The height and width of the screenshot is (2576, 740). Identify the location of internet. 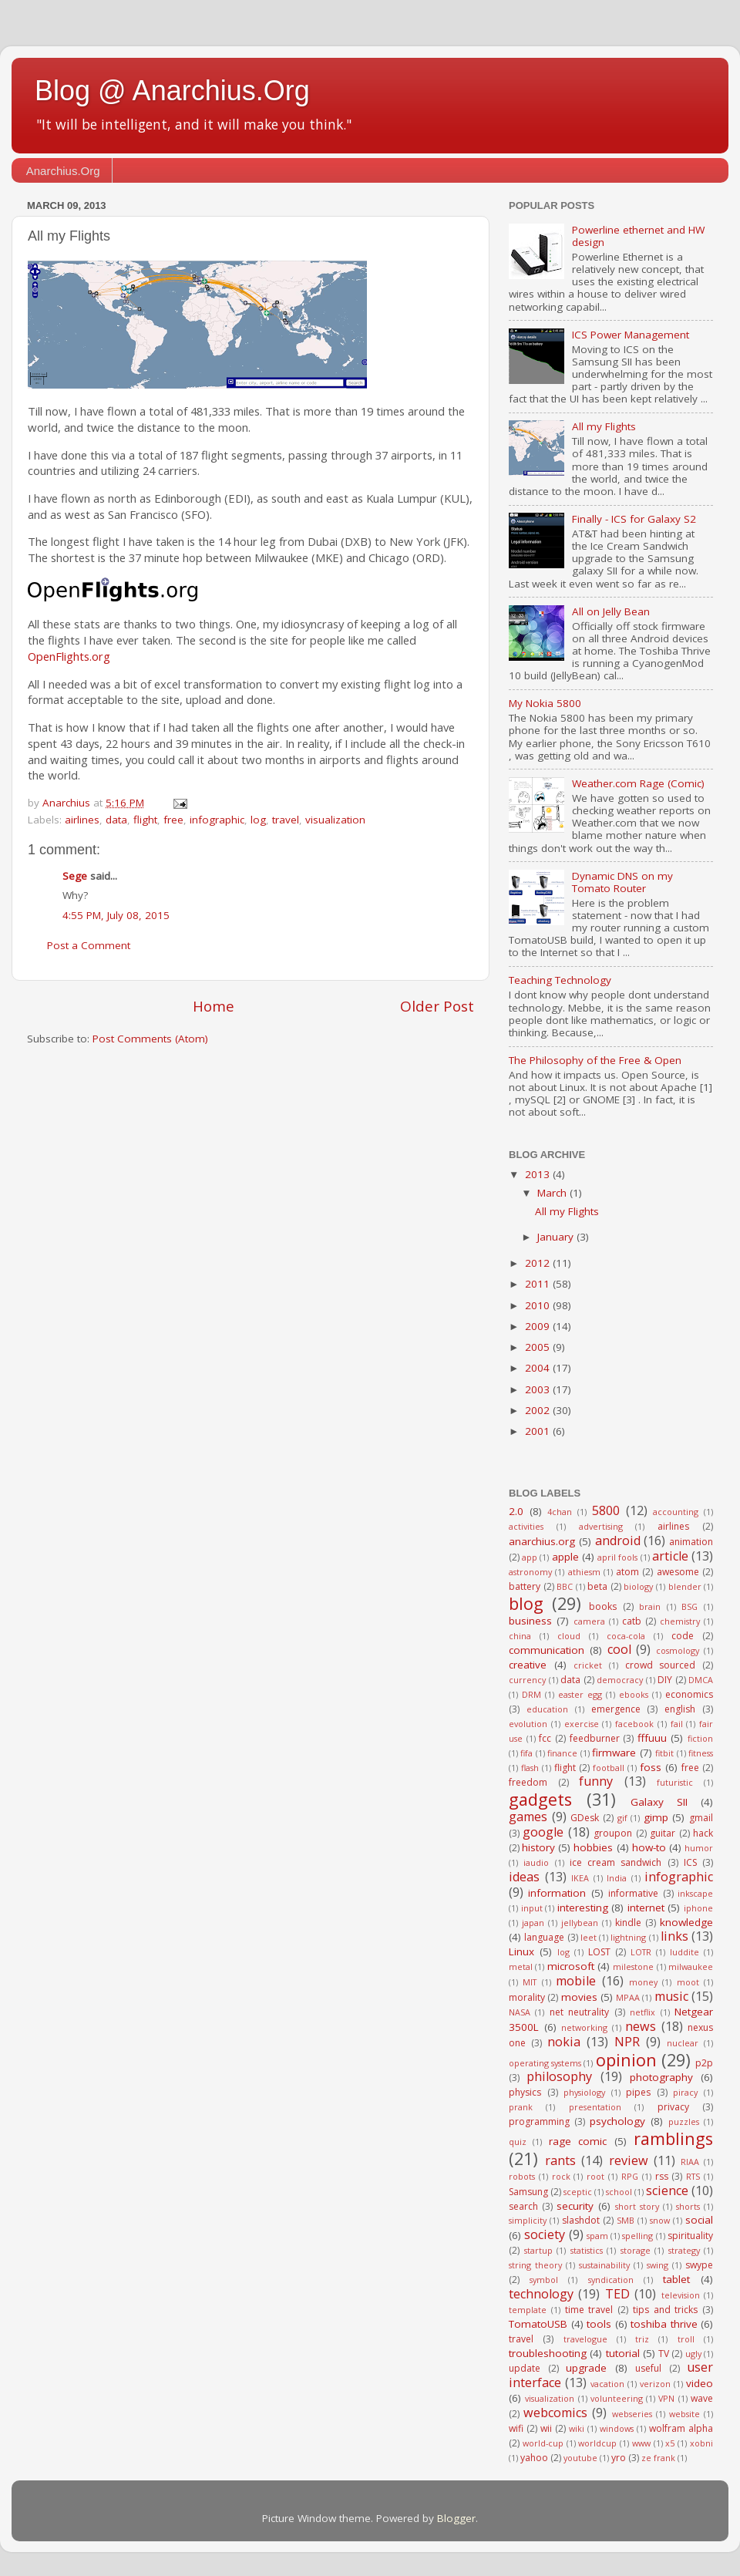
(645, 1907).